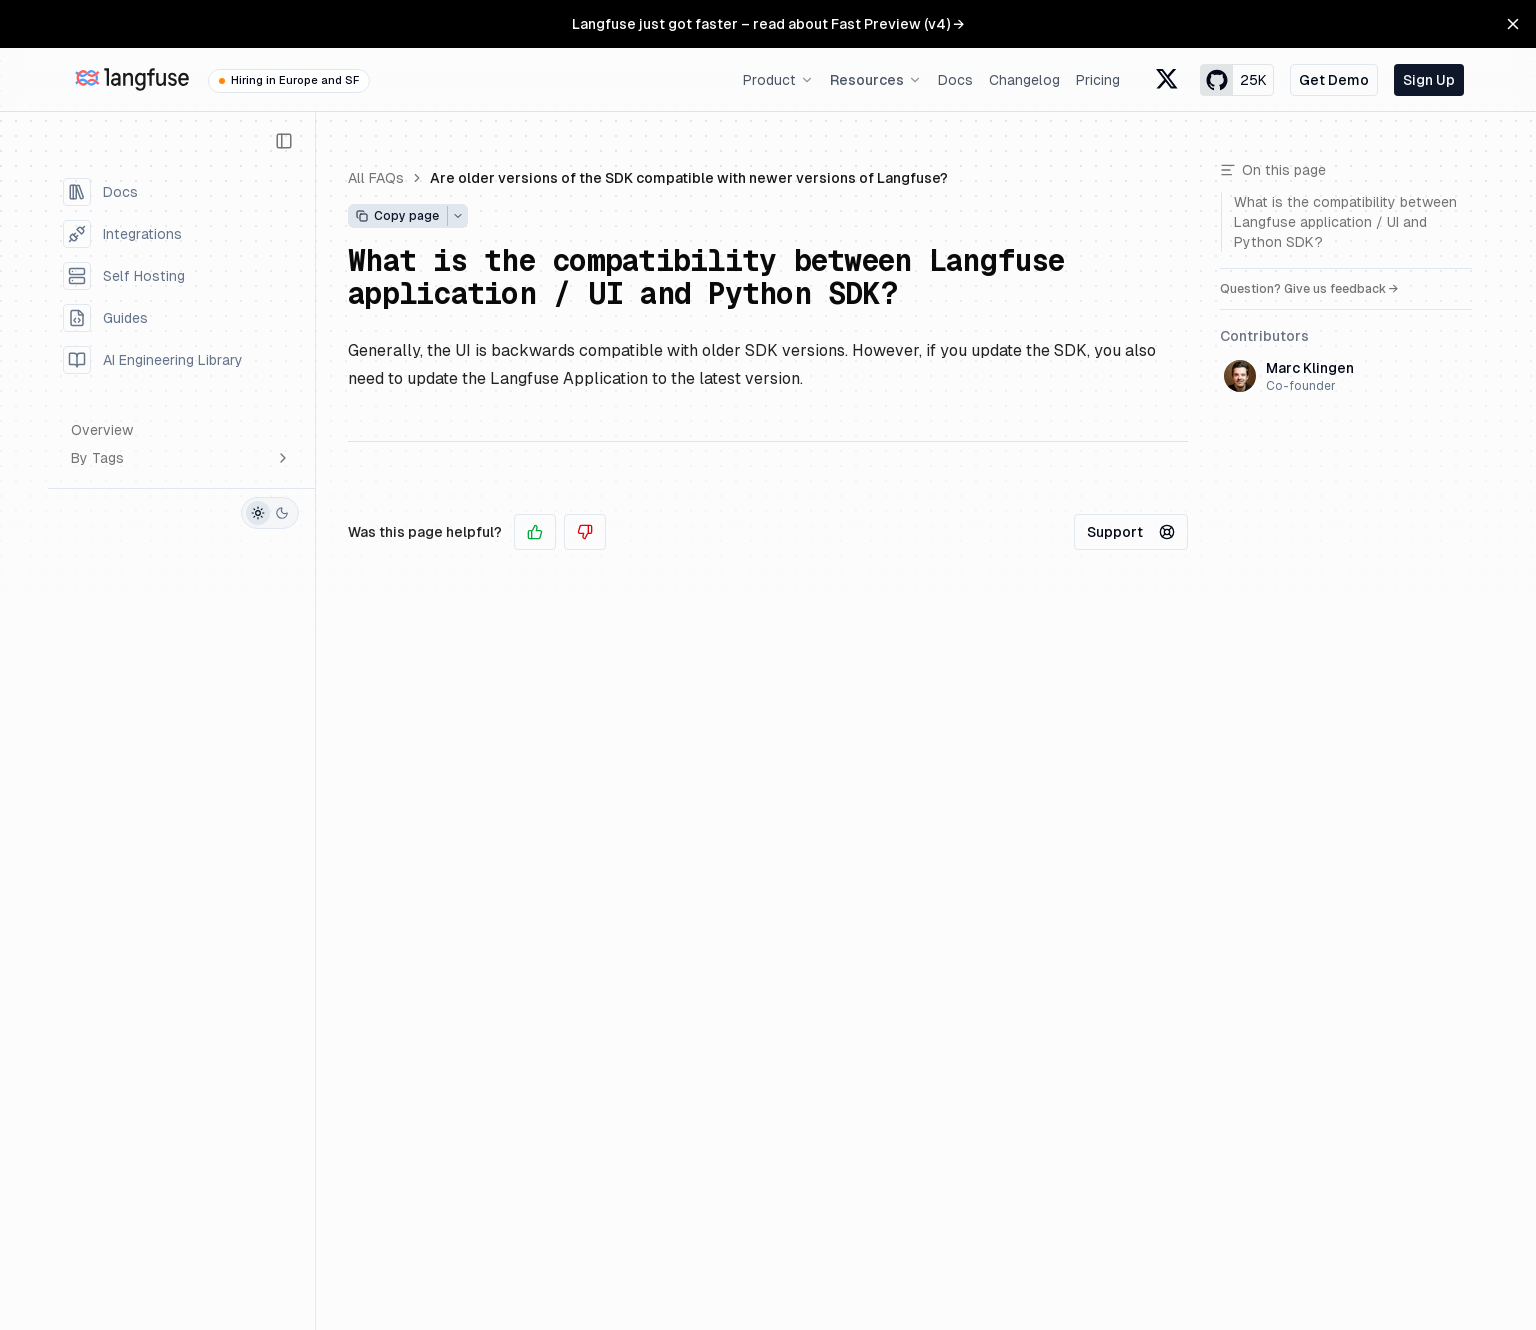 The height and width of the screenshot is (1330, 1536). Describe the element at coordinates (955, 80) in the screenshot. I see `Docs` at that location.